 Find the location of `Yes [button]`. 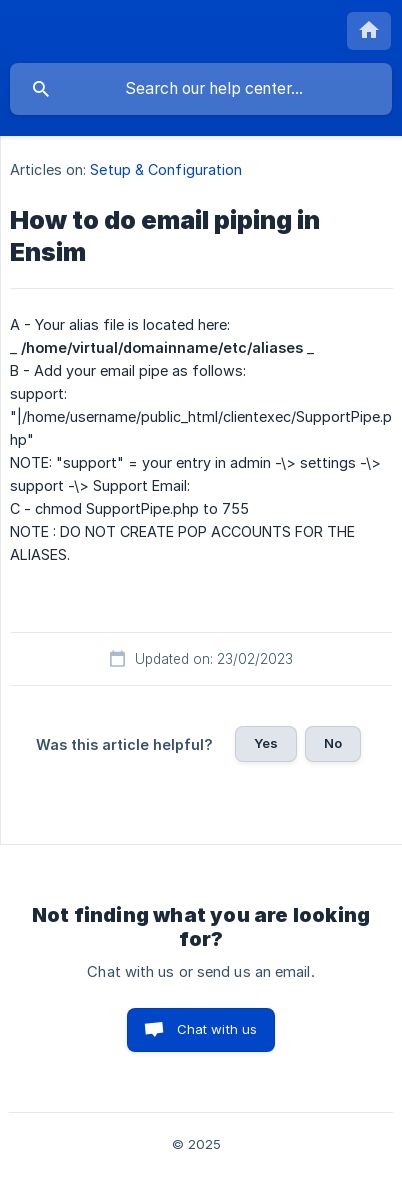

Yes [button] is located at coordinates (266, 743).